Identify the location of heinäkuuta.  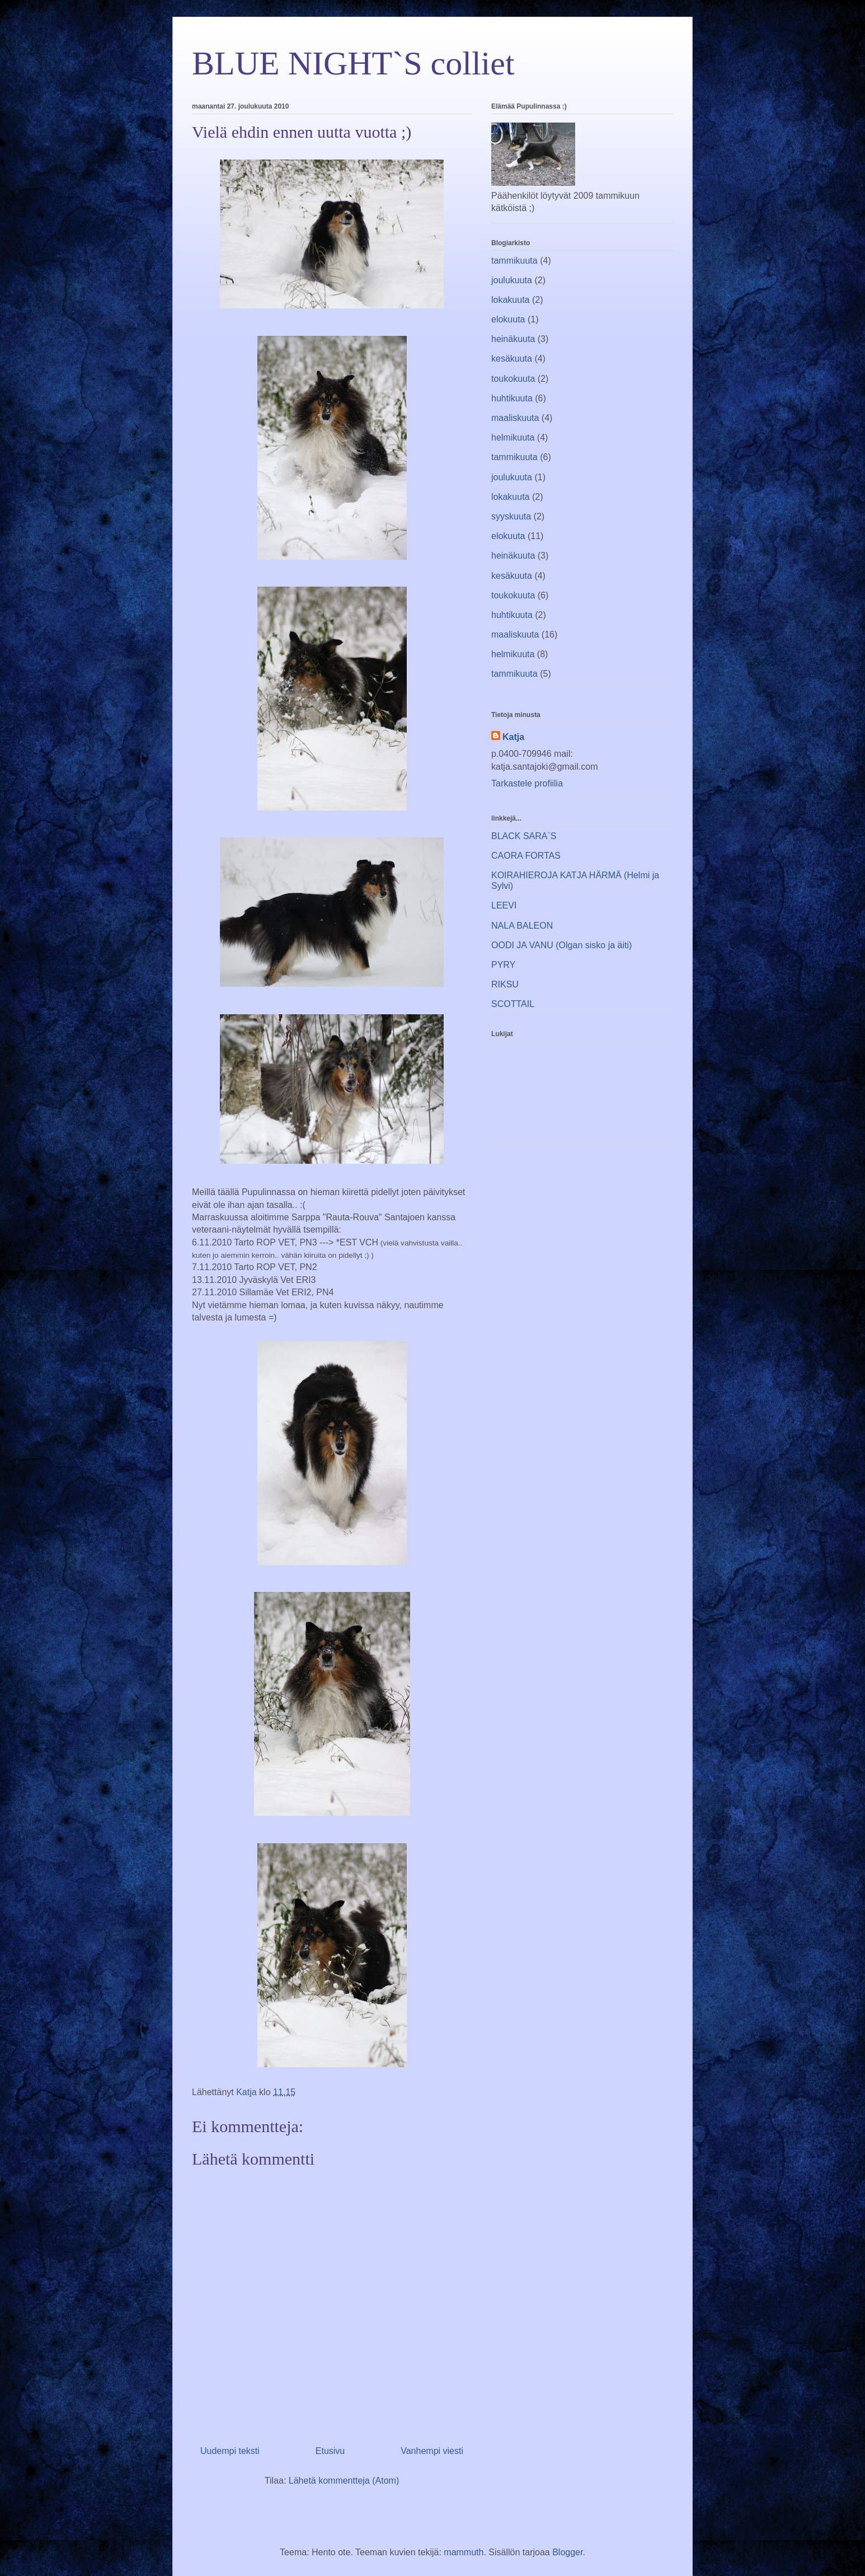
(513, 339).